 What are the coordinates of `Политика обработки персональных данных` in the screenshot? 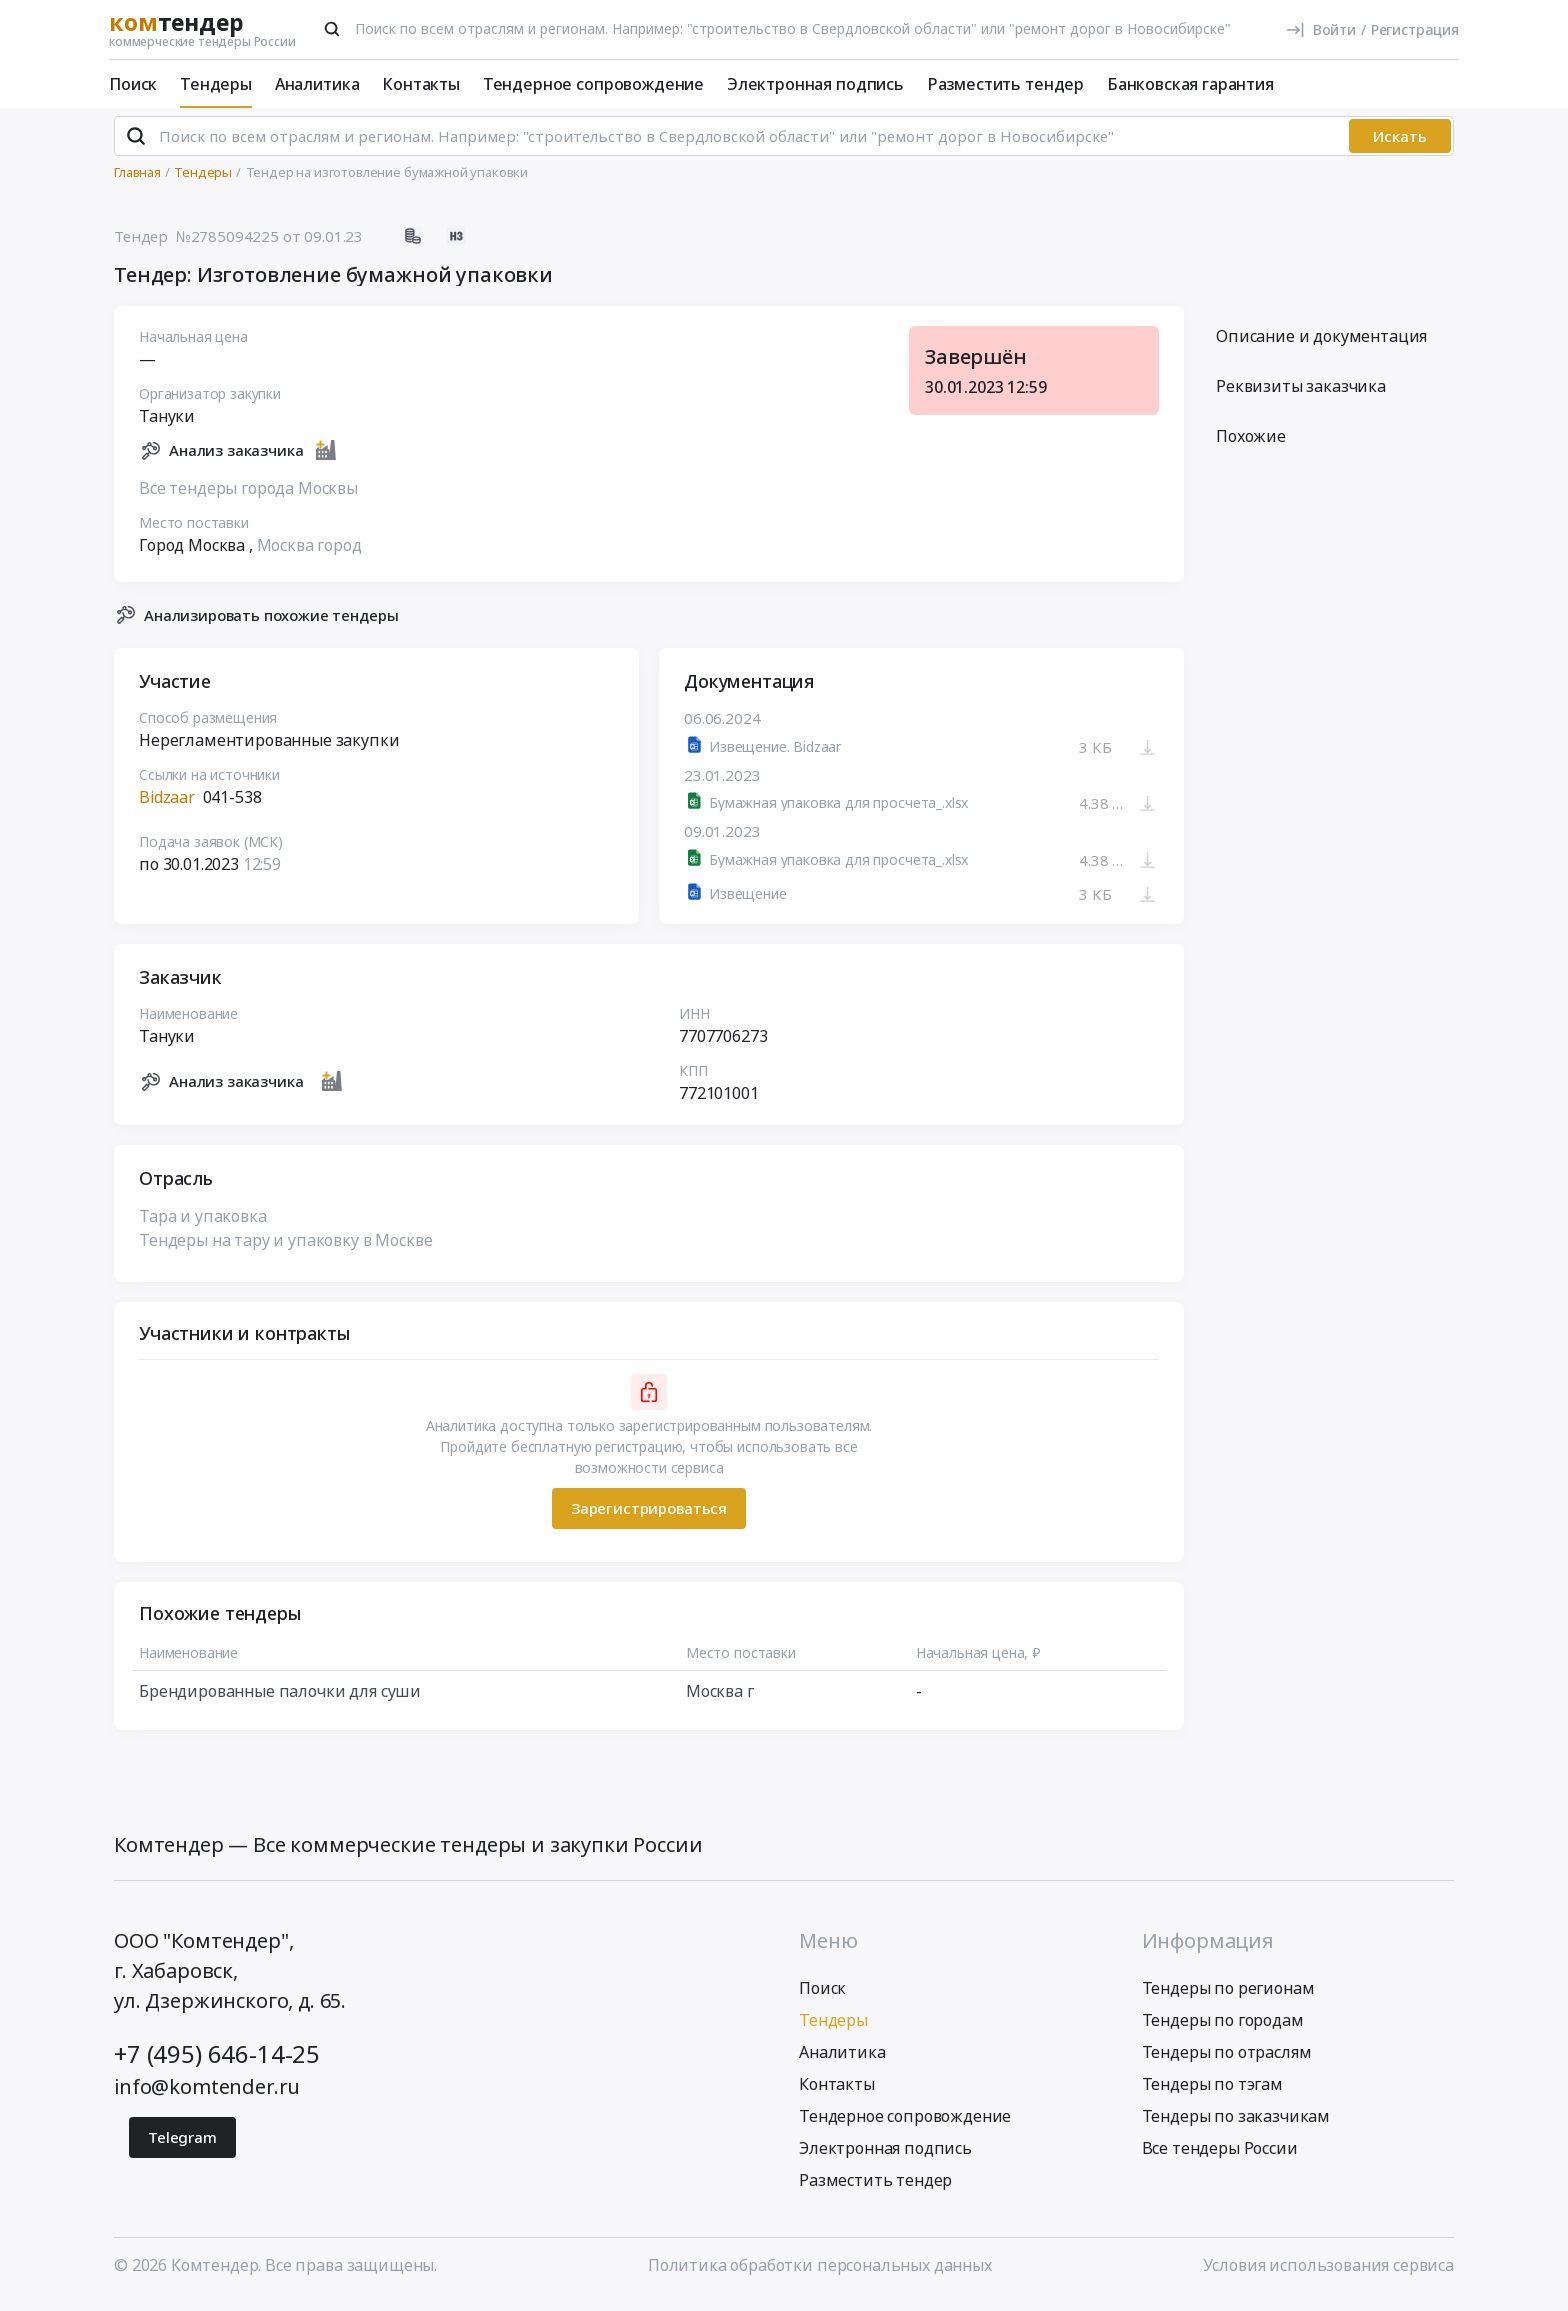 It's located at (820, 2274).